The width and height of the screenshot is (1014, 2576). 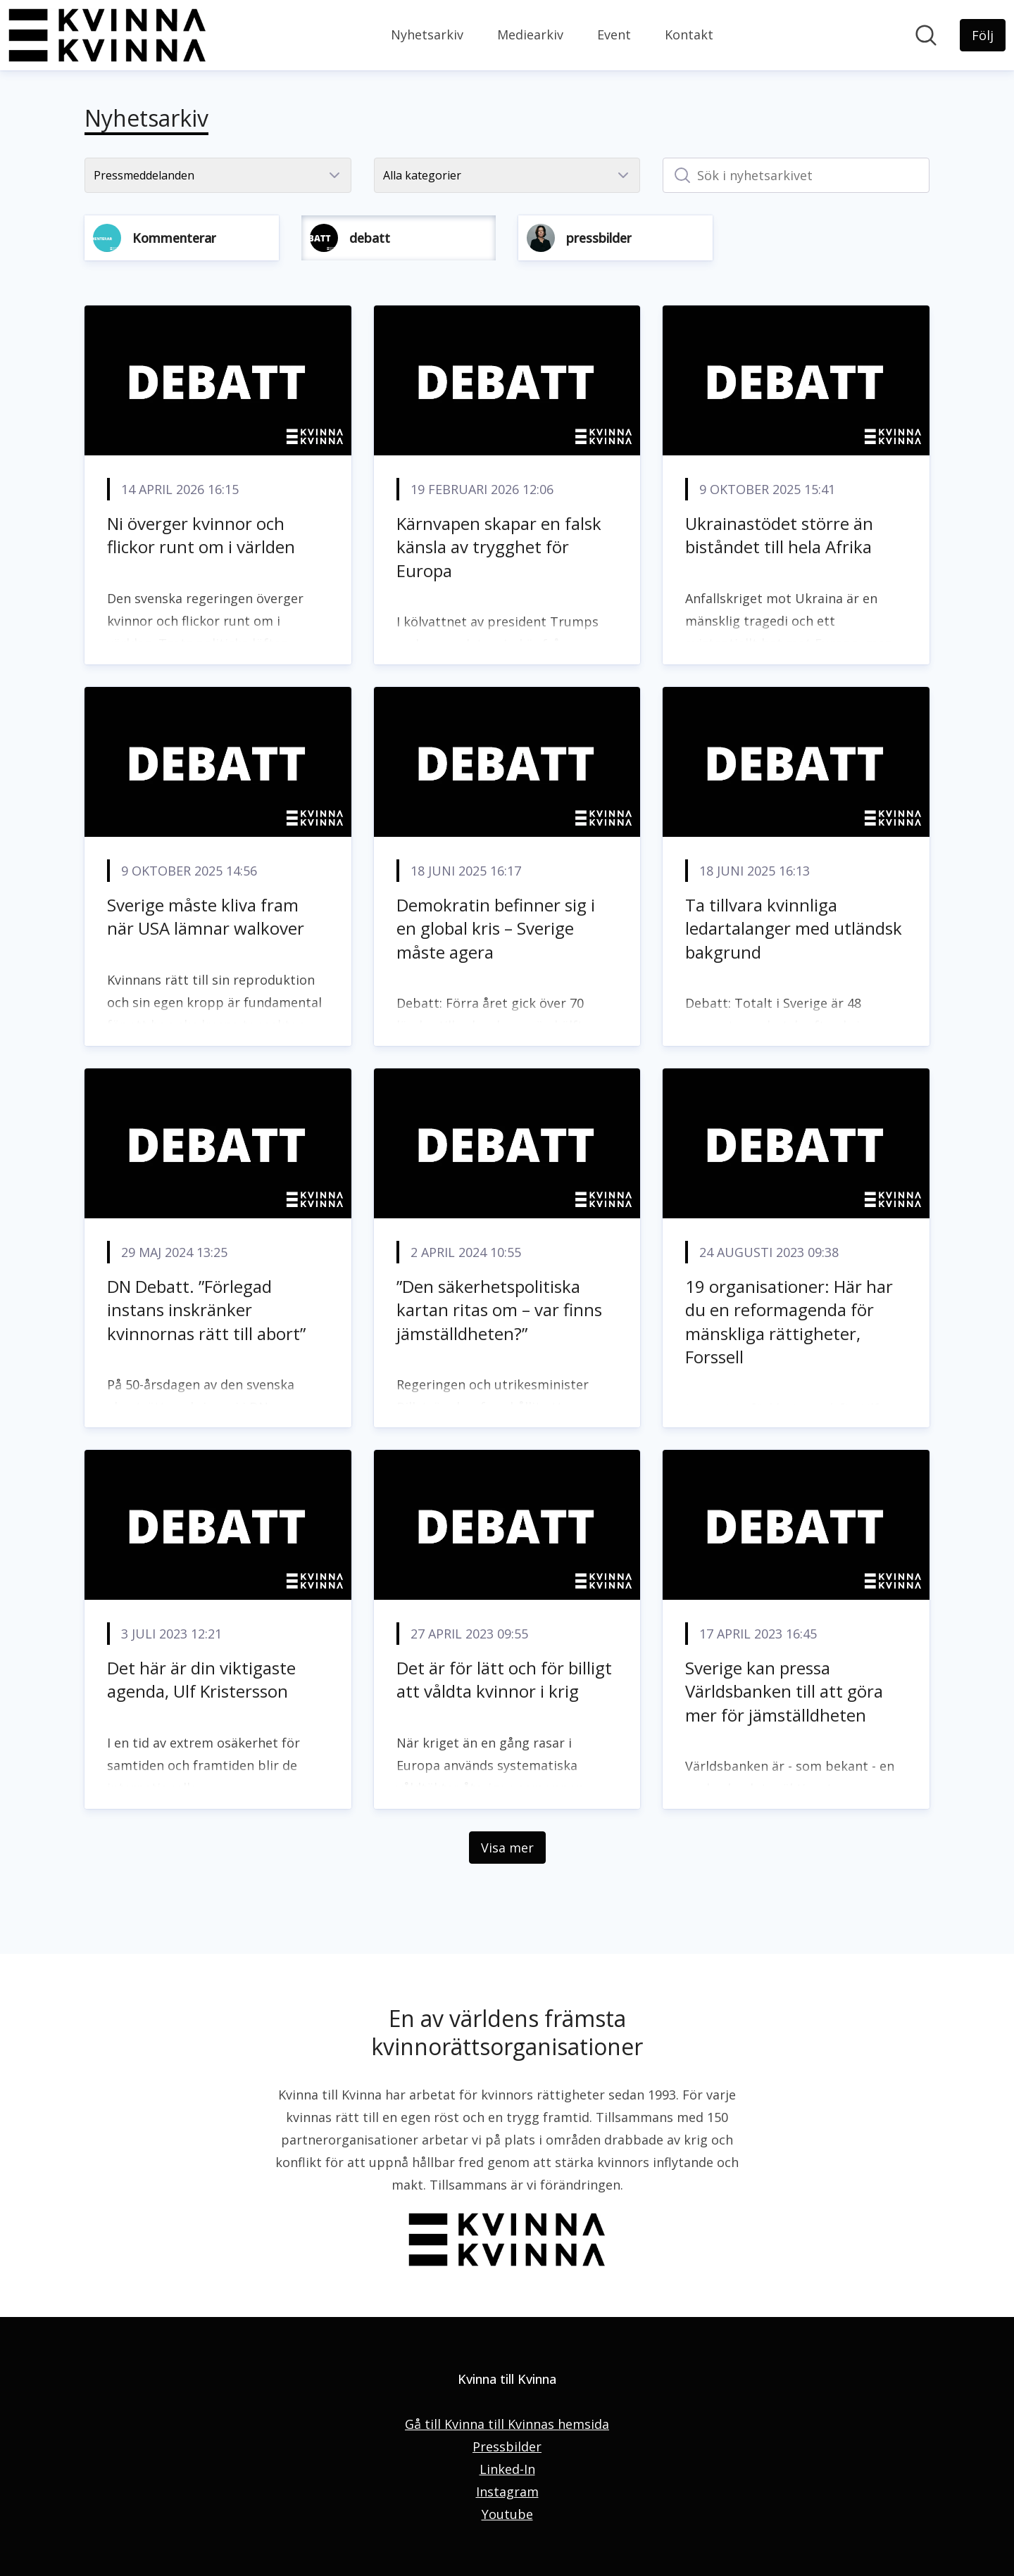 I want to click on Visa mer, so click(x=507, y=1847).